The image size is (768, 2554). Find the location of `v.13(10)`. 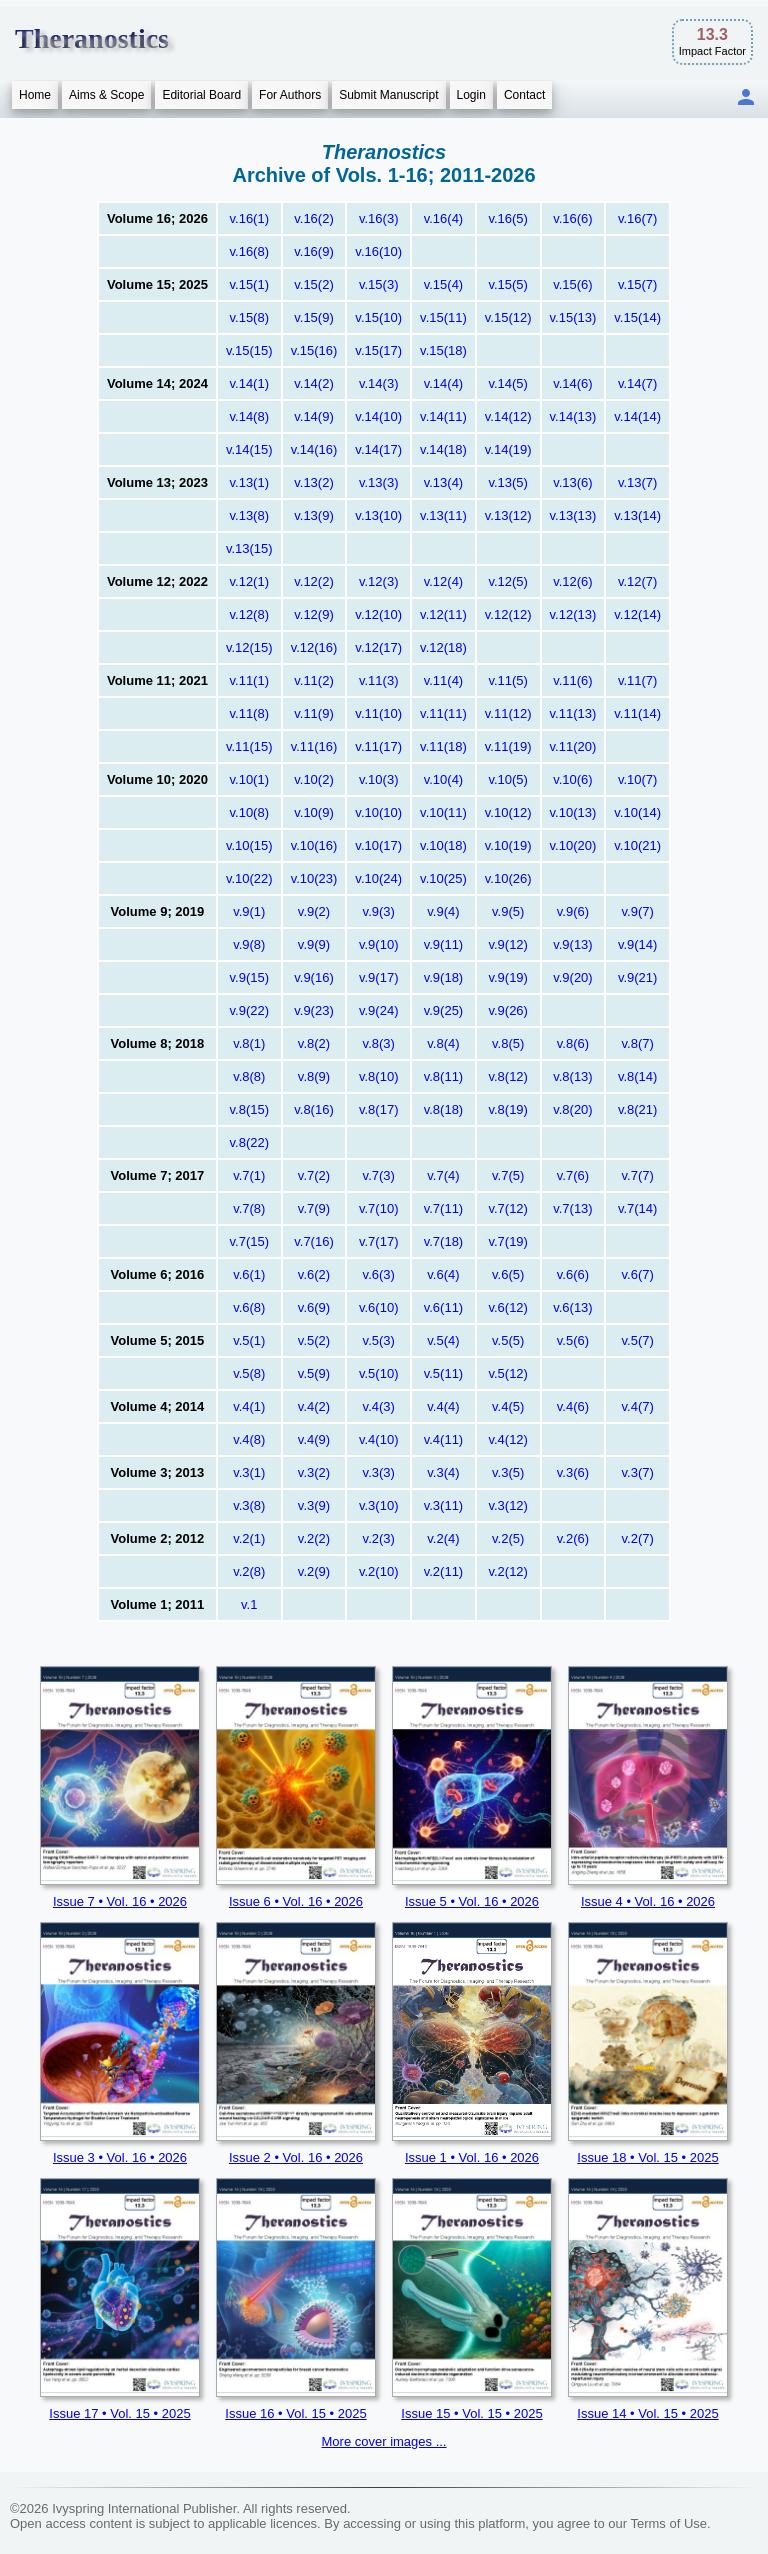

v.13(10) is located at coordinates (378, 515).